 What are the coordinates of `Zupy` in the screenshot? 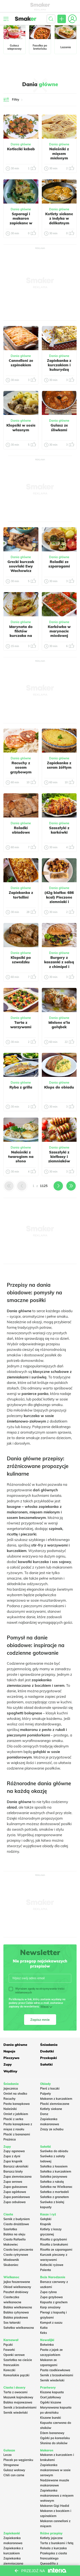 It's located at (7, 2064).